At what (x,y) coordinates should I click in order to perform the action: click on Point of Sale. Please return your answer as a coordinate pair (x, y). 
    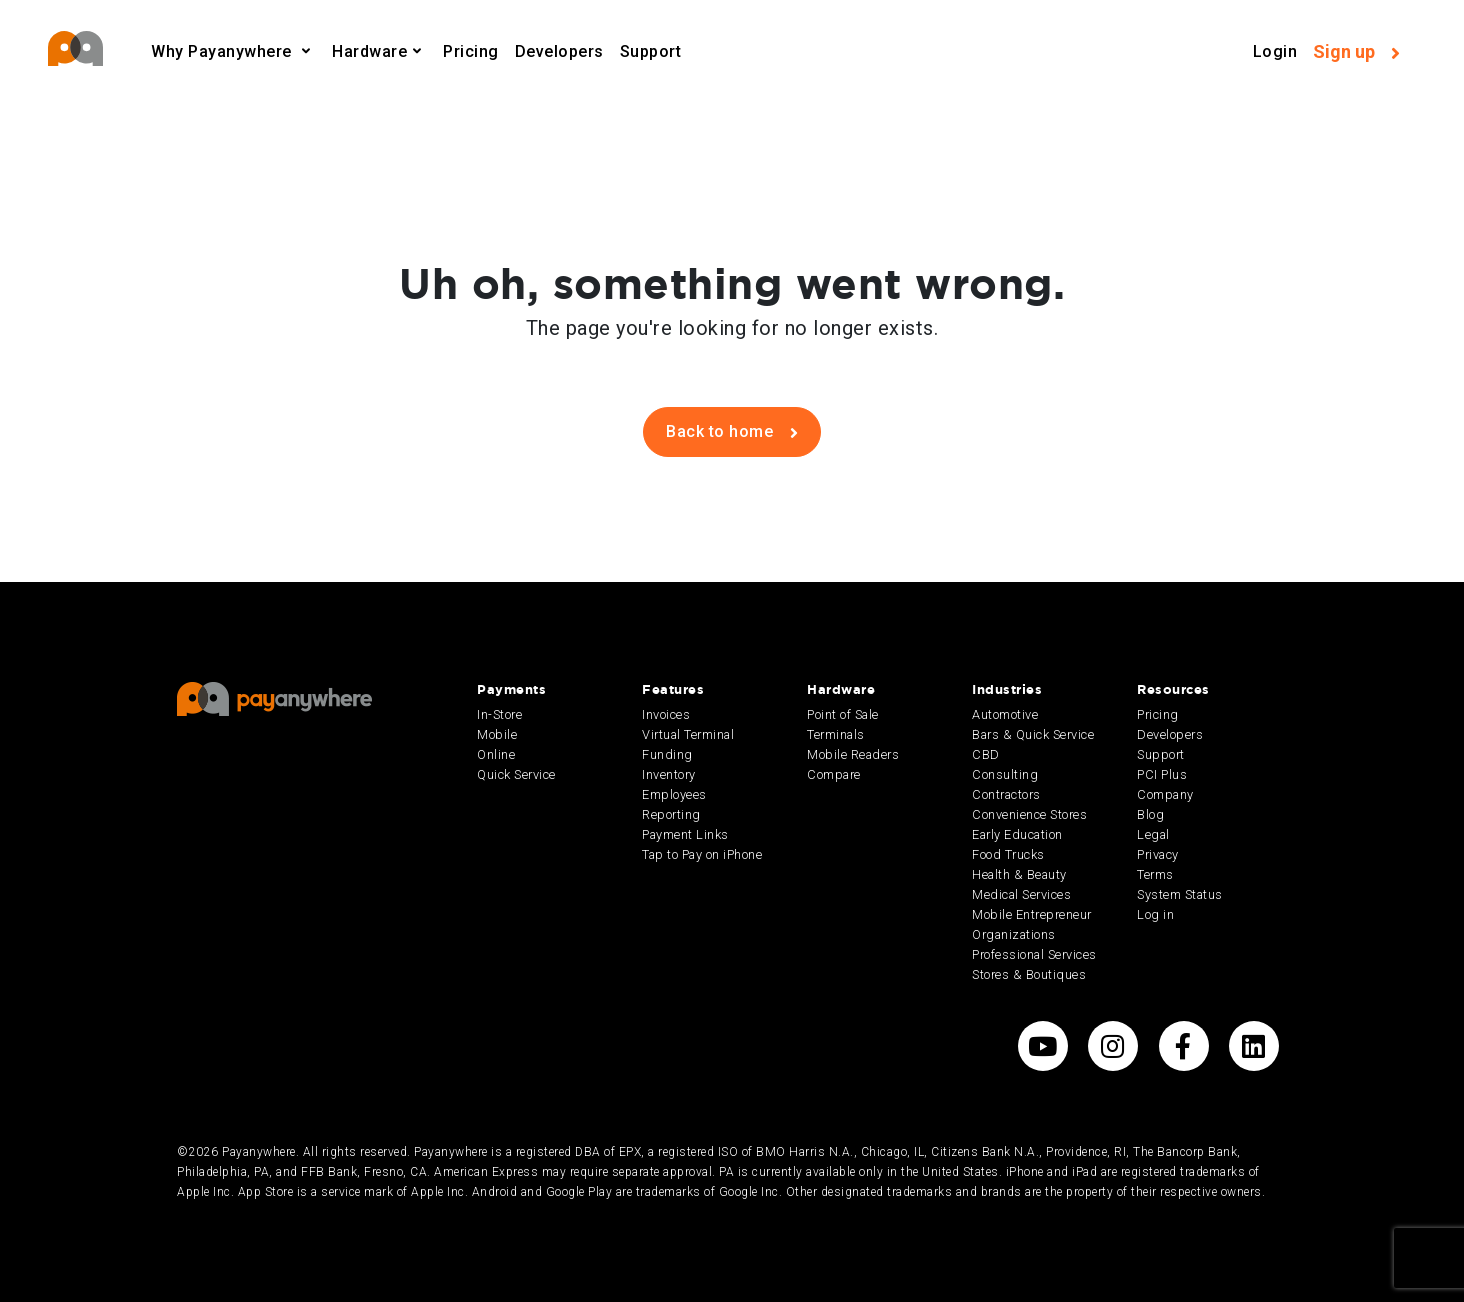
    Looking at the image, I should click on (843, 714).